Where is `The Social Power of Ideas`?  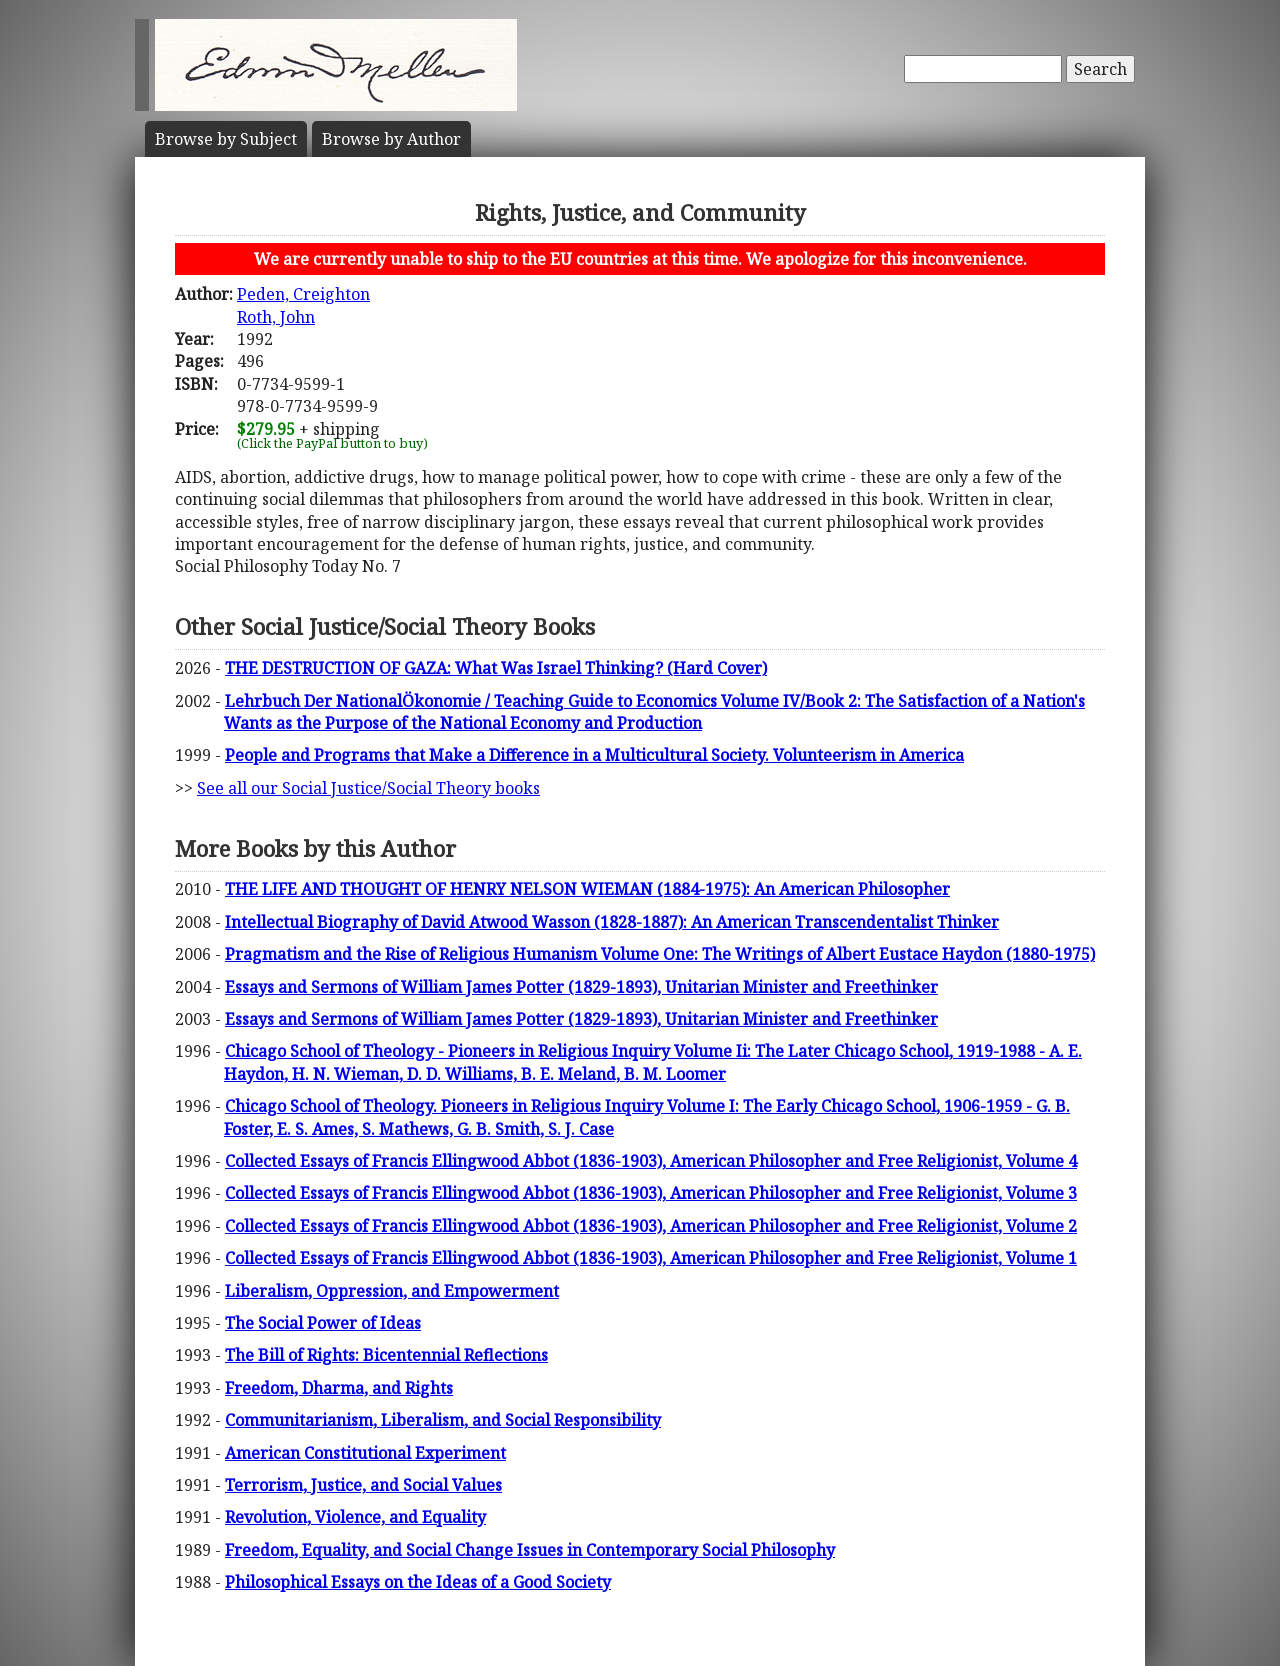 The Social Power of Ideas is located at coordinates (323, 1323).